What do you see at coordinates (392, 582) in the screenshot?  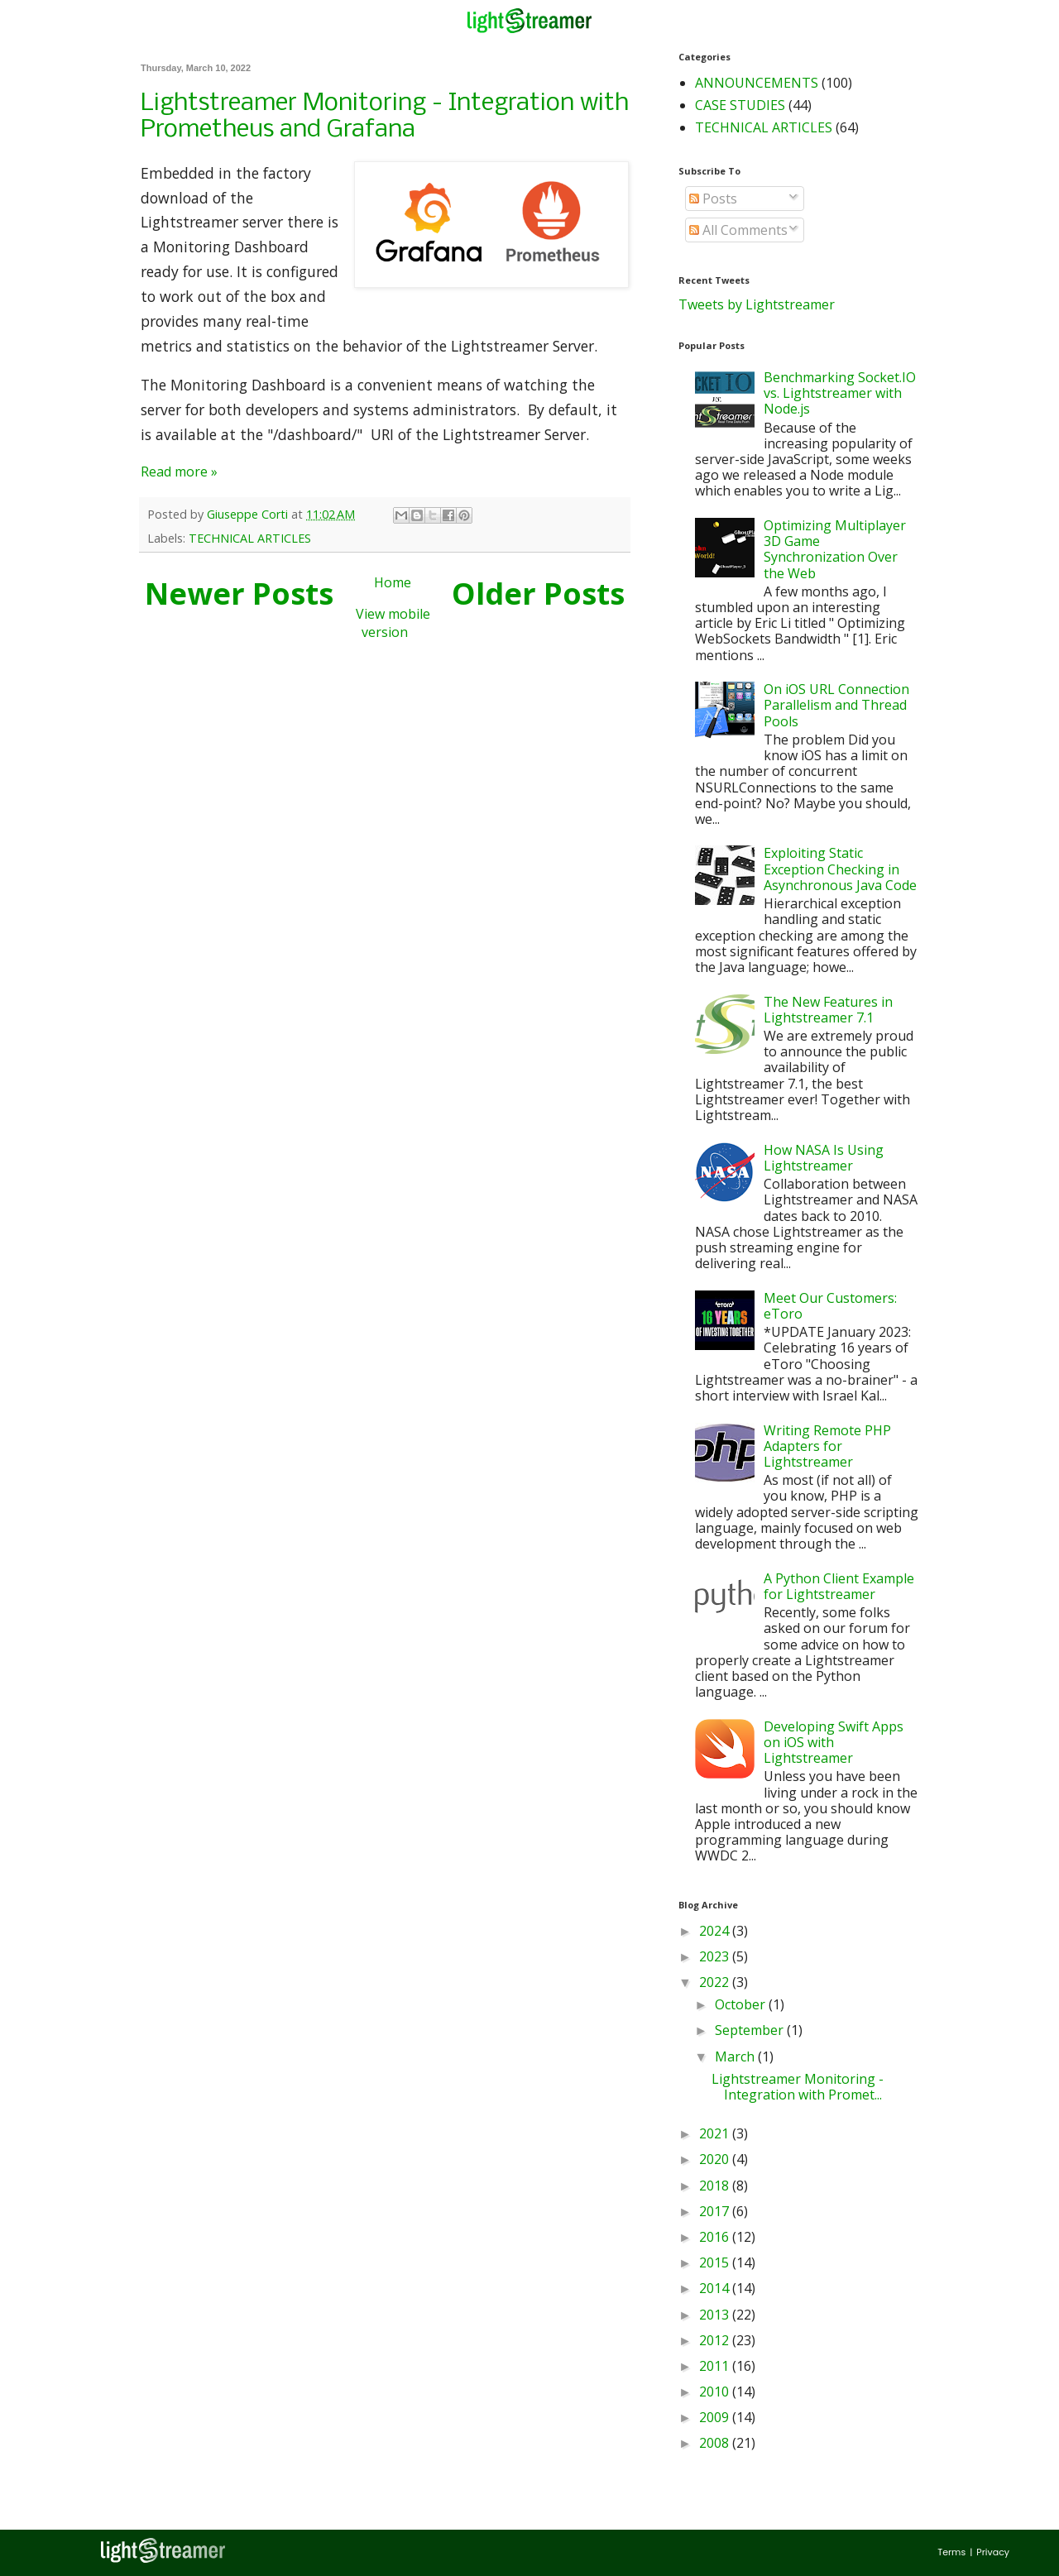 I see `Home` at bounding box center [392, 582].